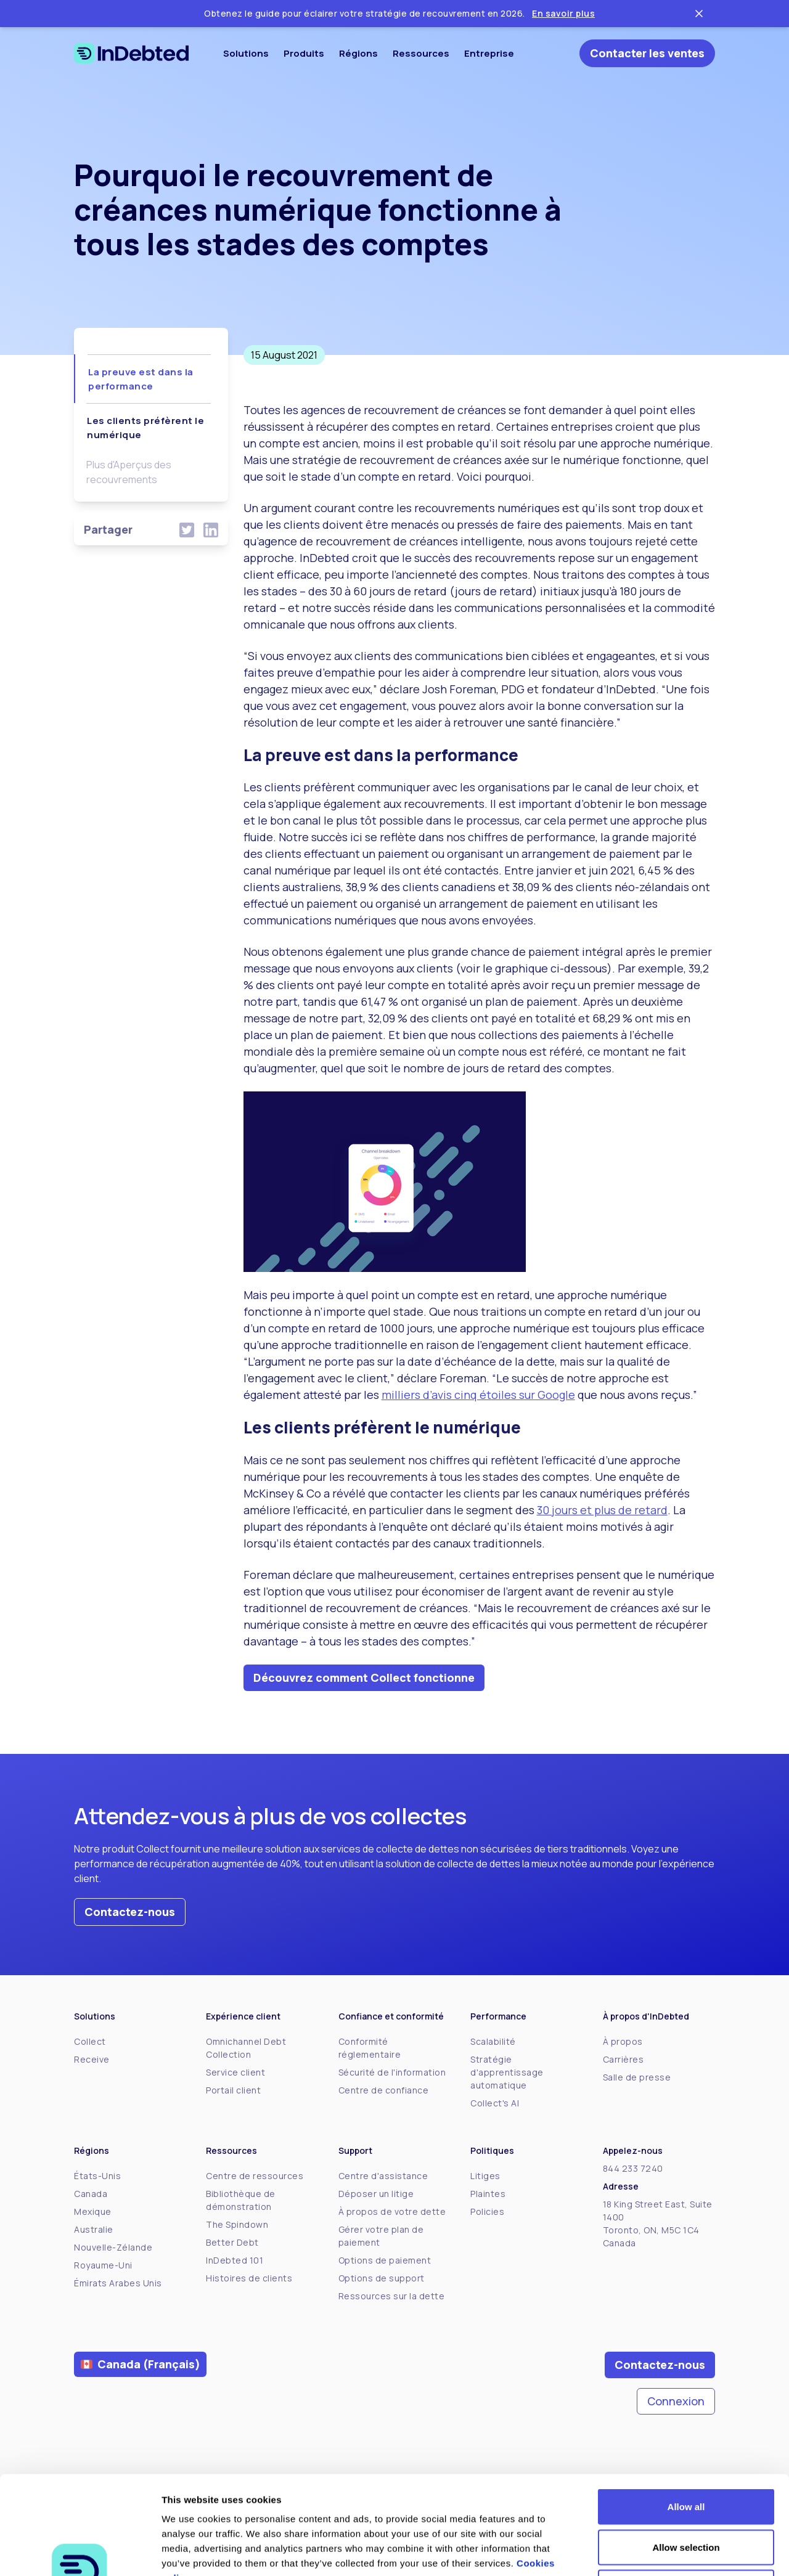 The width and height of the screenshot is (789, 2576). What do you see at coordinates (647, 53) in the screenshot?
I see `Contacter les ventes` at bounding box center [647, 53].